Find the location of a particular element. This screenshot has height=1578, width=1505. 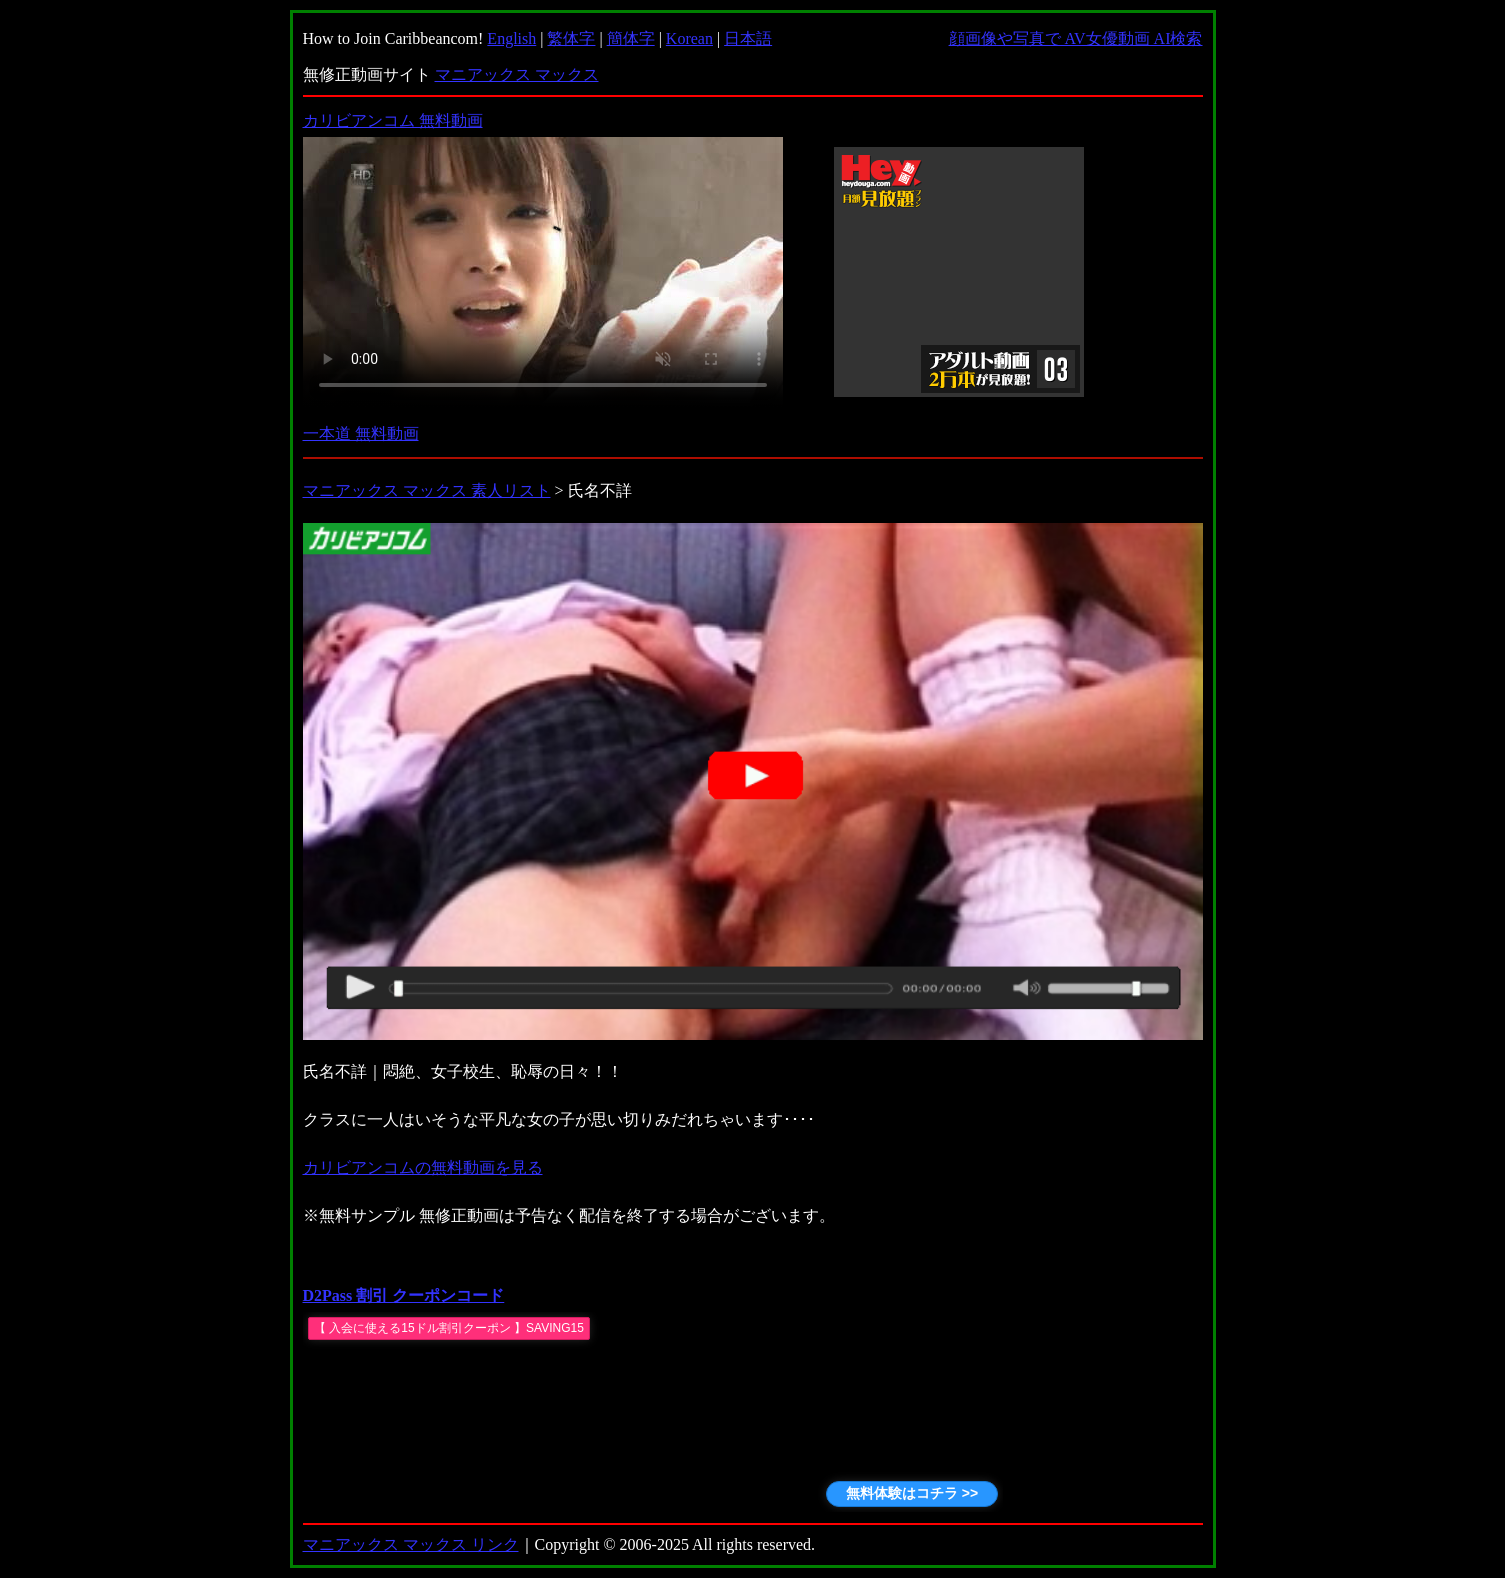

English is located at coordinates (511, 38).